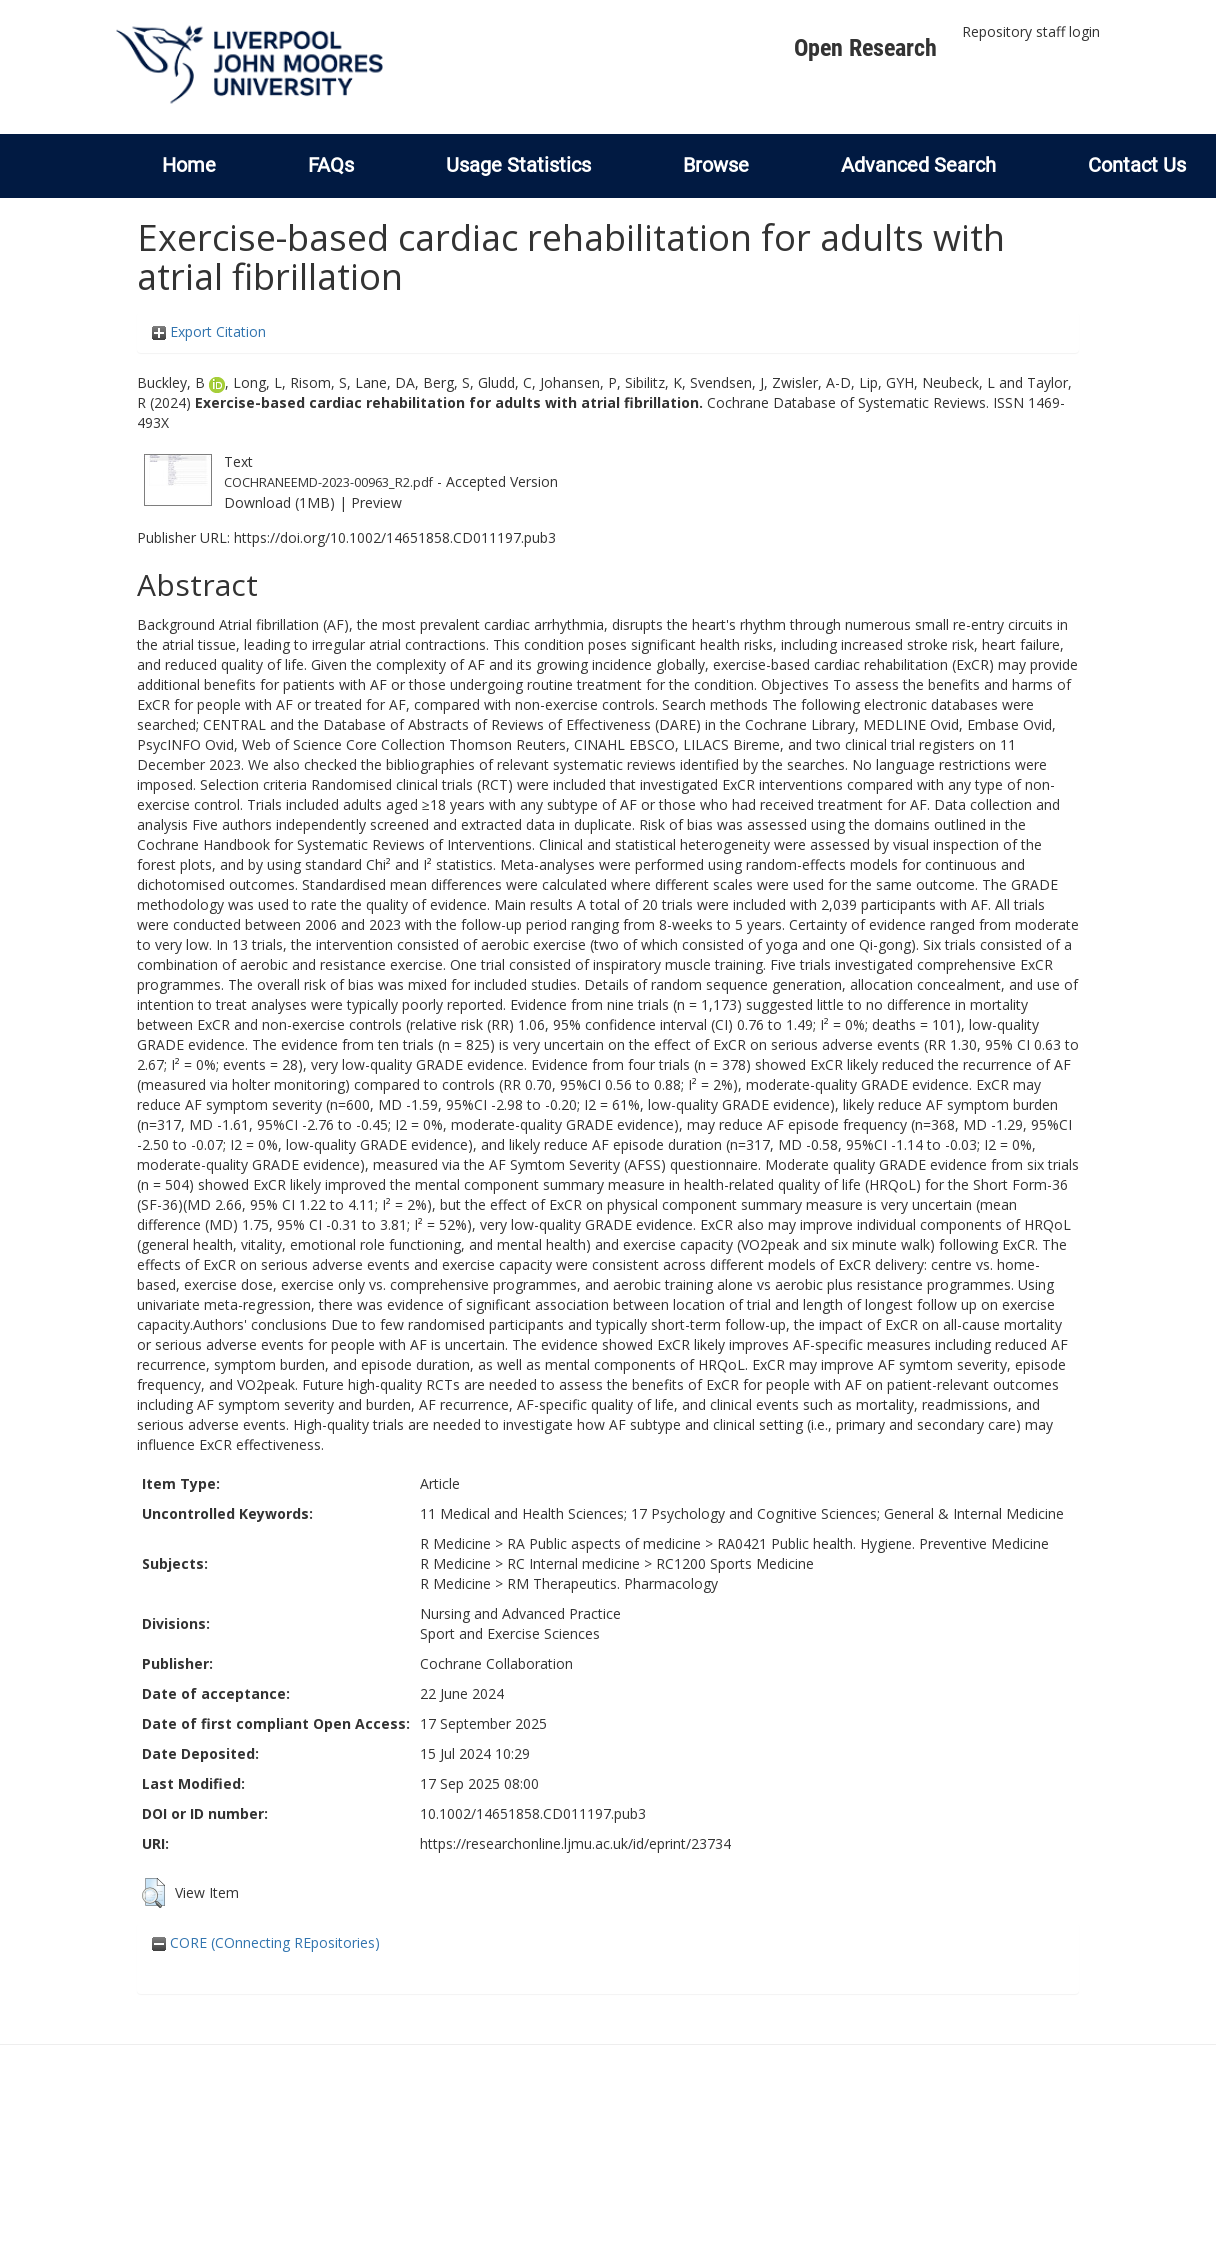 The image size is (1216, 2265). Describe the element at coordinates (153, 1893) in the screenshot. I see `[button]` at that location.